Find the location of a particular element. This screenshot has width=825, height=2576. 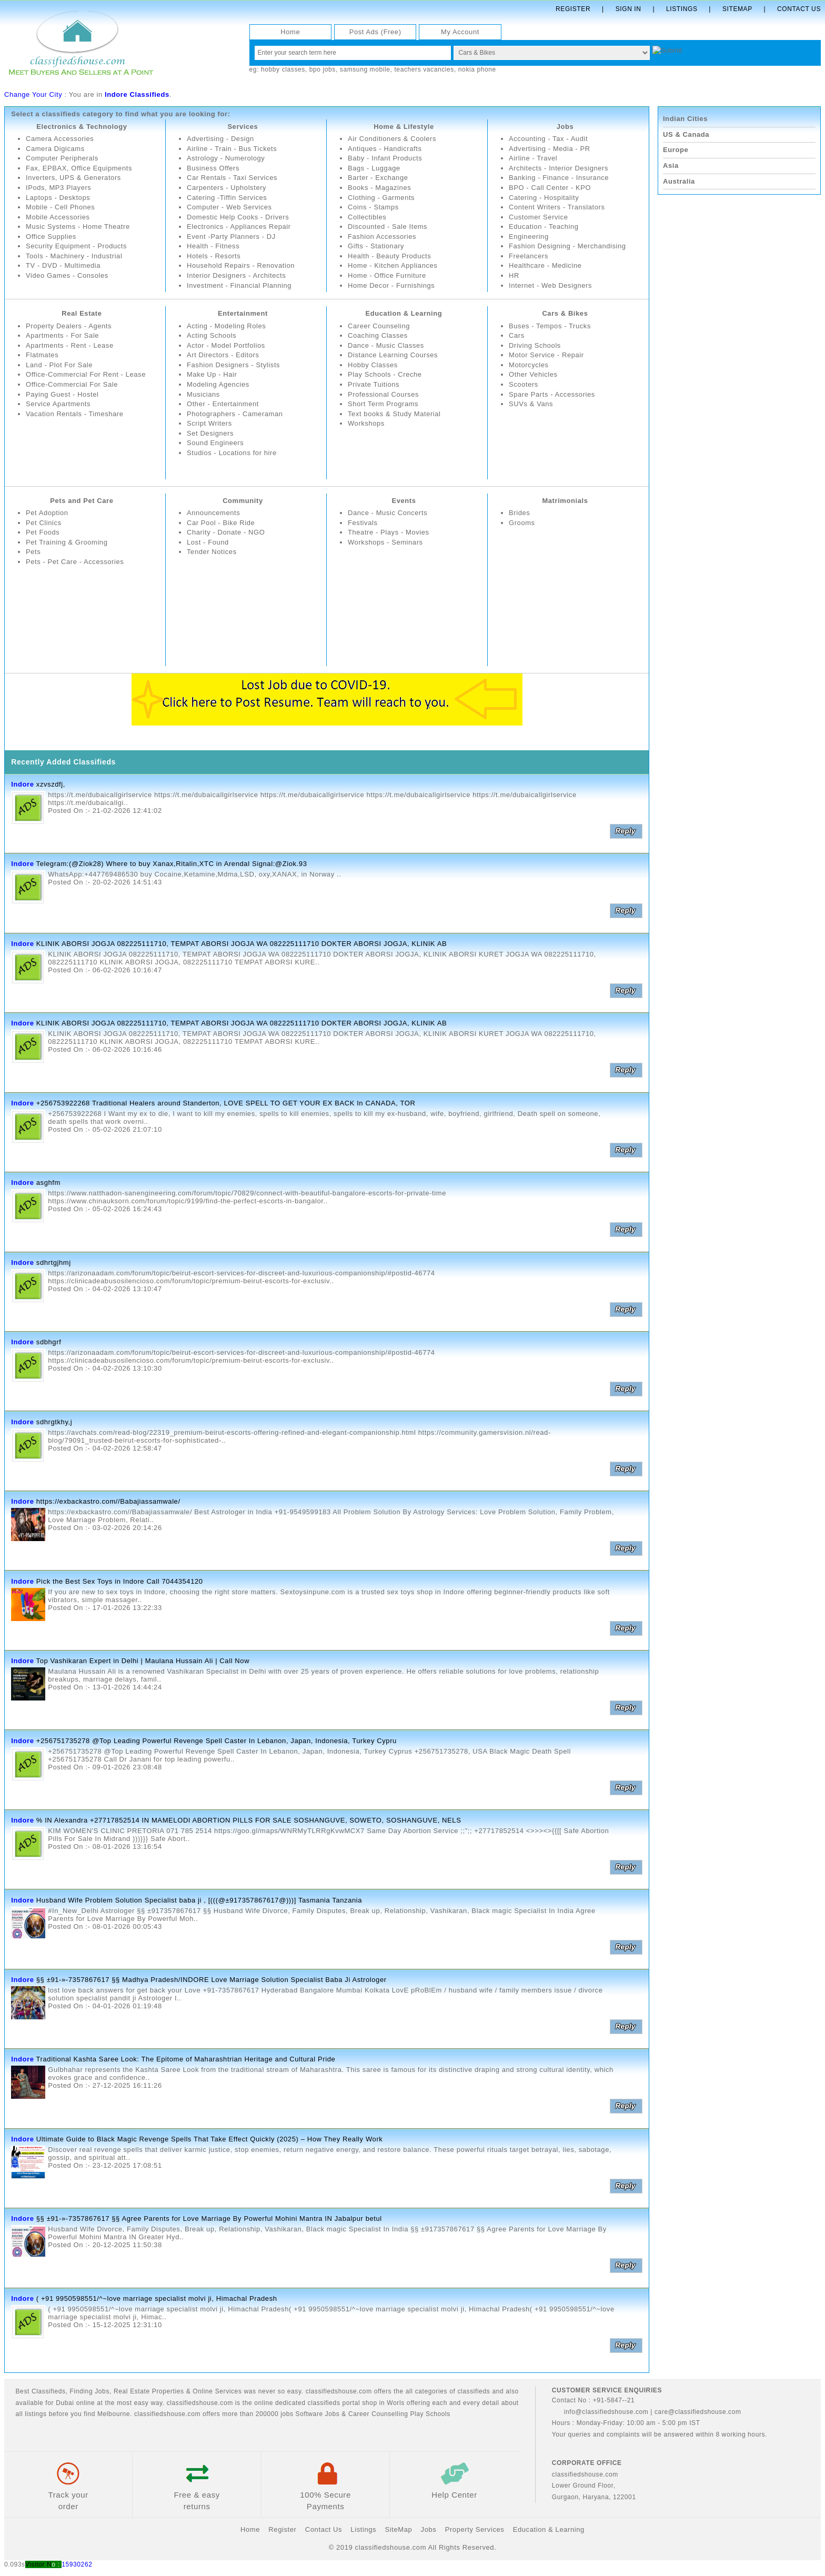

( +91 9950598551/^~love marriage specialist molvi ji, Himachal Pradesh is located at coordinates (156, 2298).